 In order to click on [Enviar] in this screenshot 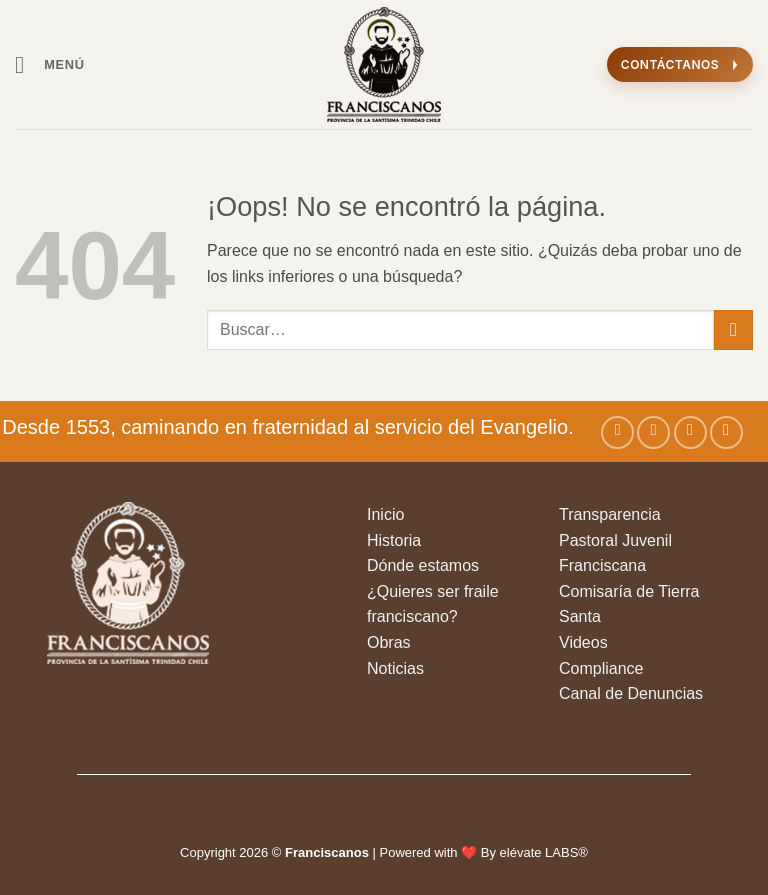, I will do `click(733, 329)`.